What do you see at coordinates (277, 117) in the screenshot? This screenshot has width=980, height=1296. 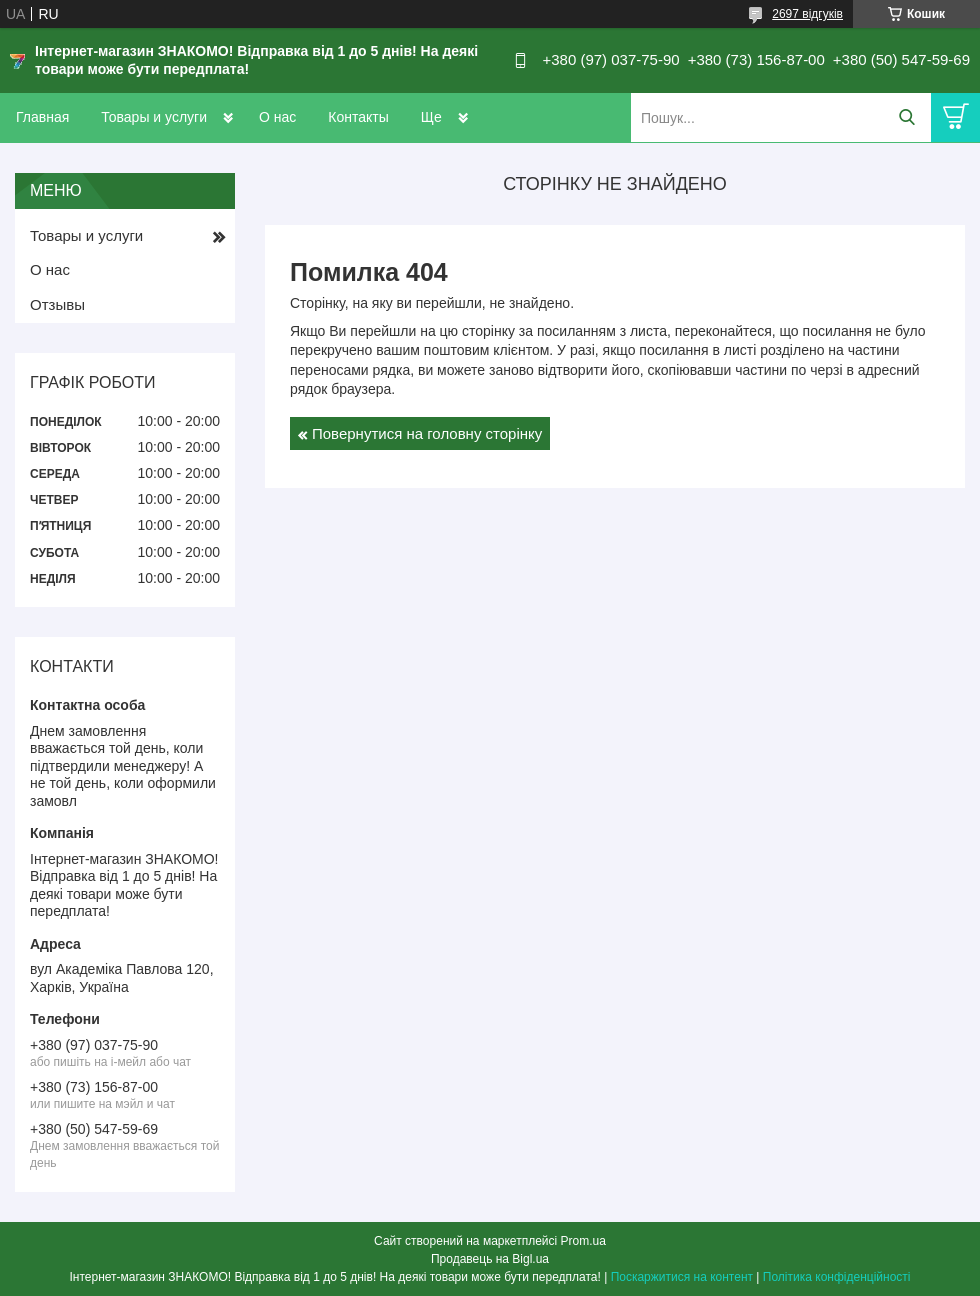 I see `О нас` at bounding box center [277, 117].